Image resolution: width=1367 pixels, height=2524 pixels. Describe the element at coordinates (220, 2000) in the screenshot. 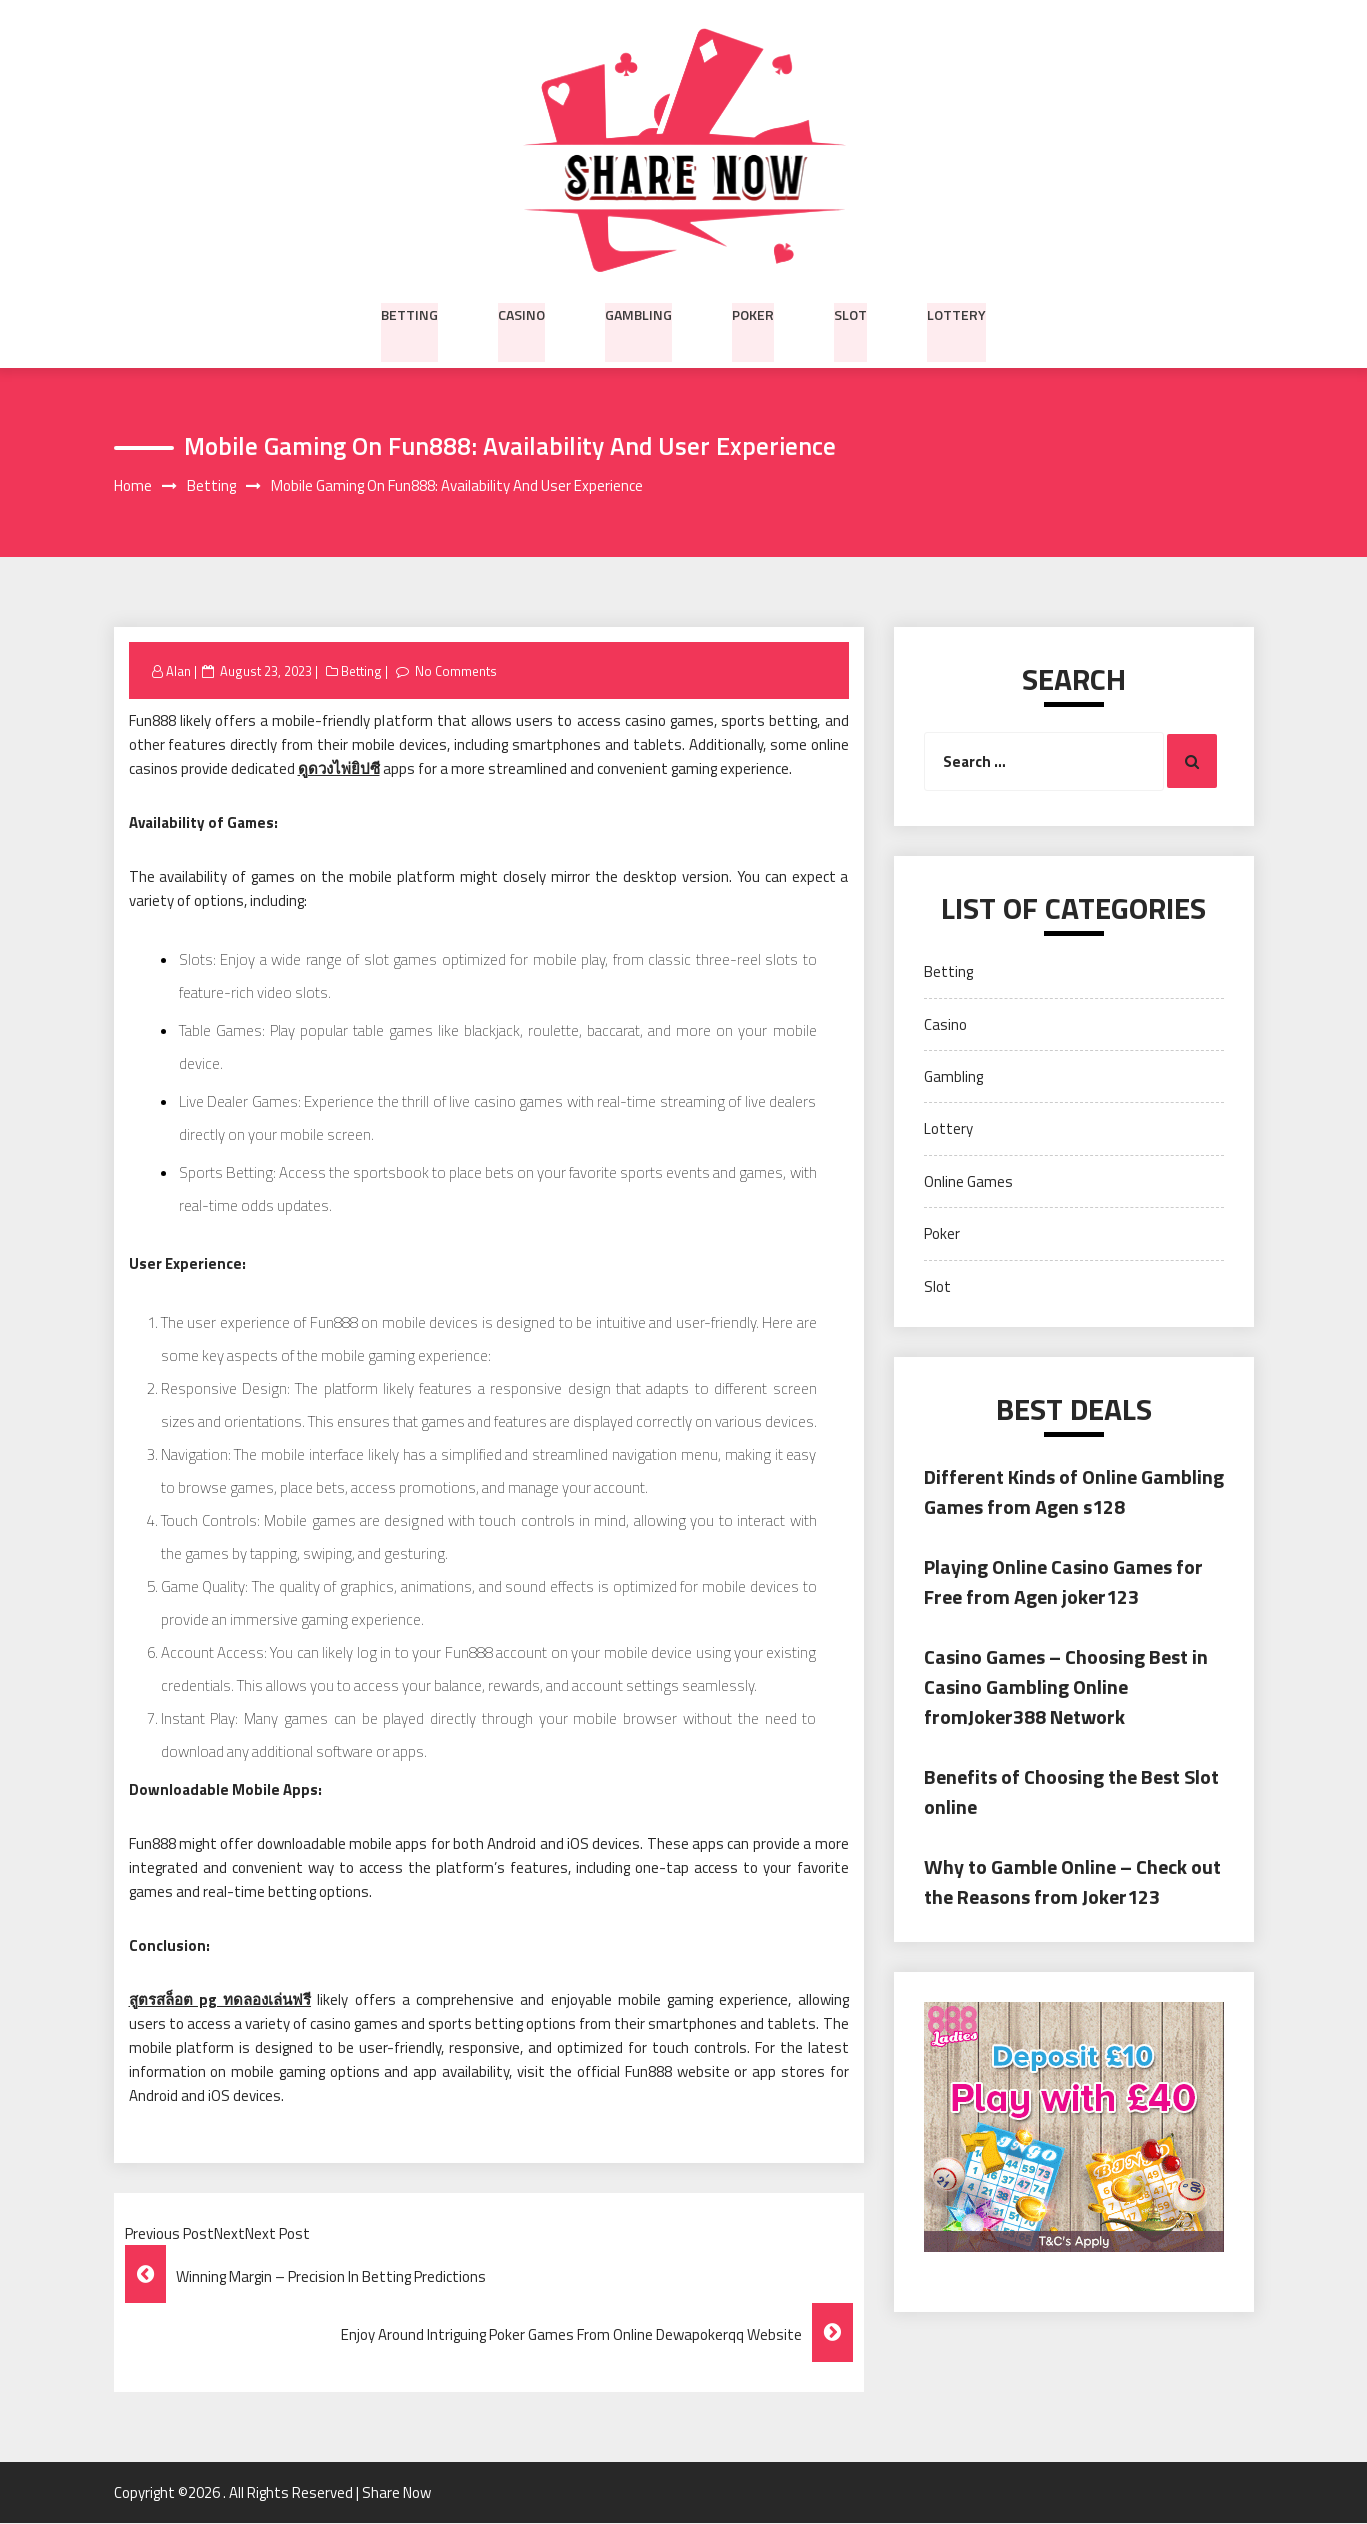

I see `สูตรสล็อต pg ทดลองเล่นฟรี` at that location.